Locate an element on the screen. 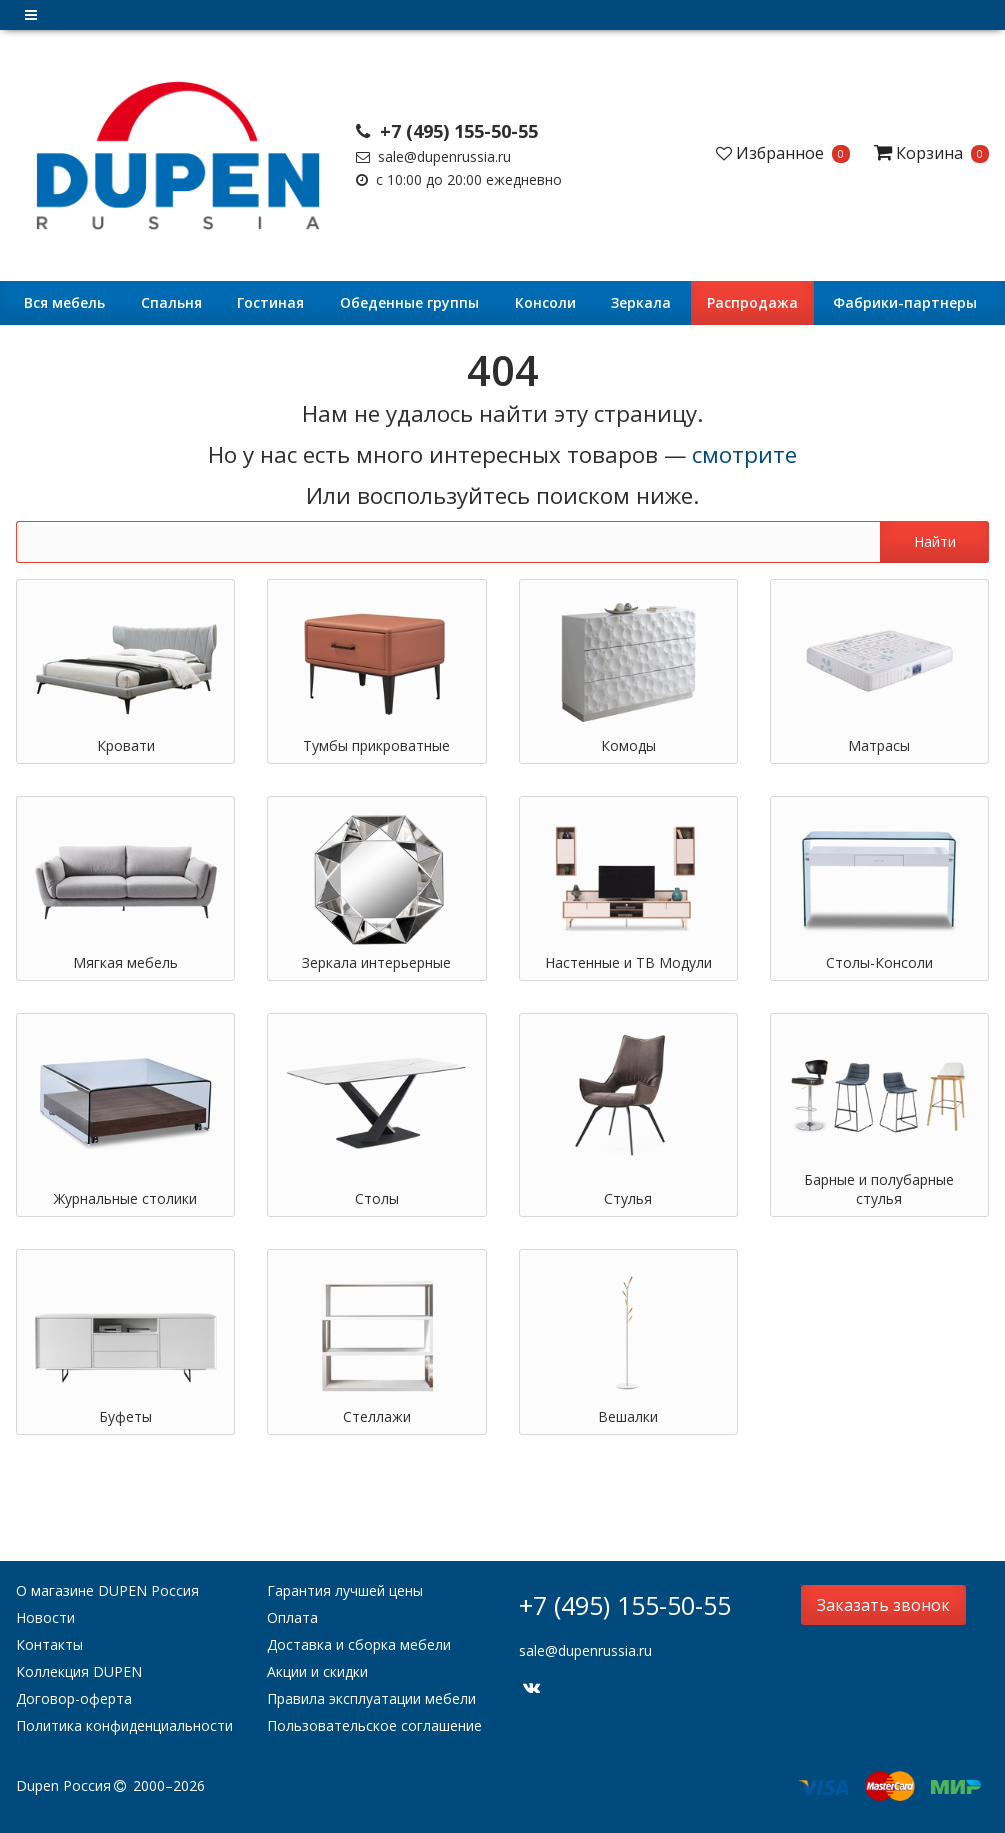 This screenshot has width=1005, height=1833. Столы is located at coordinates (377, 1198).